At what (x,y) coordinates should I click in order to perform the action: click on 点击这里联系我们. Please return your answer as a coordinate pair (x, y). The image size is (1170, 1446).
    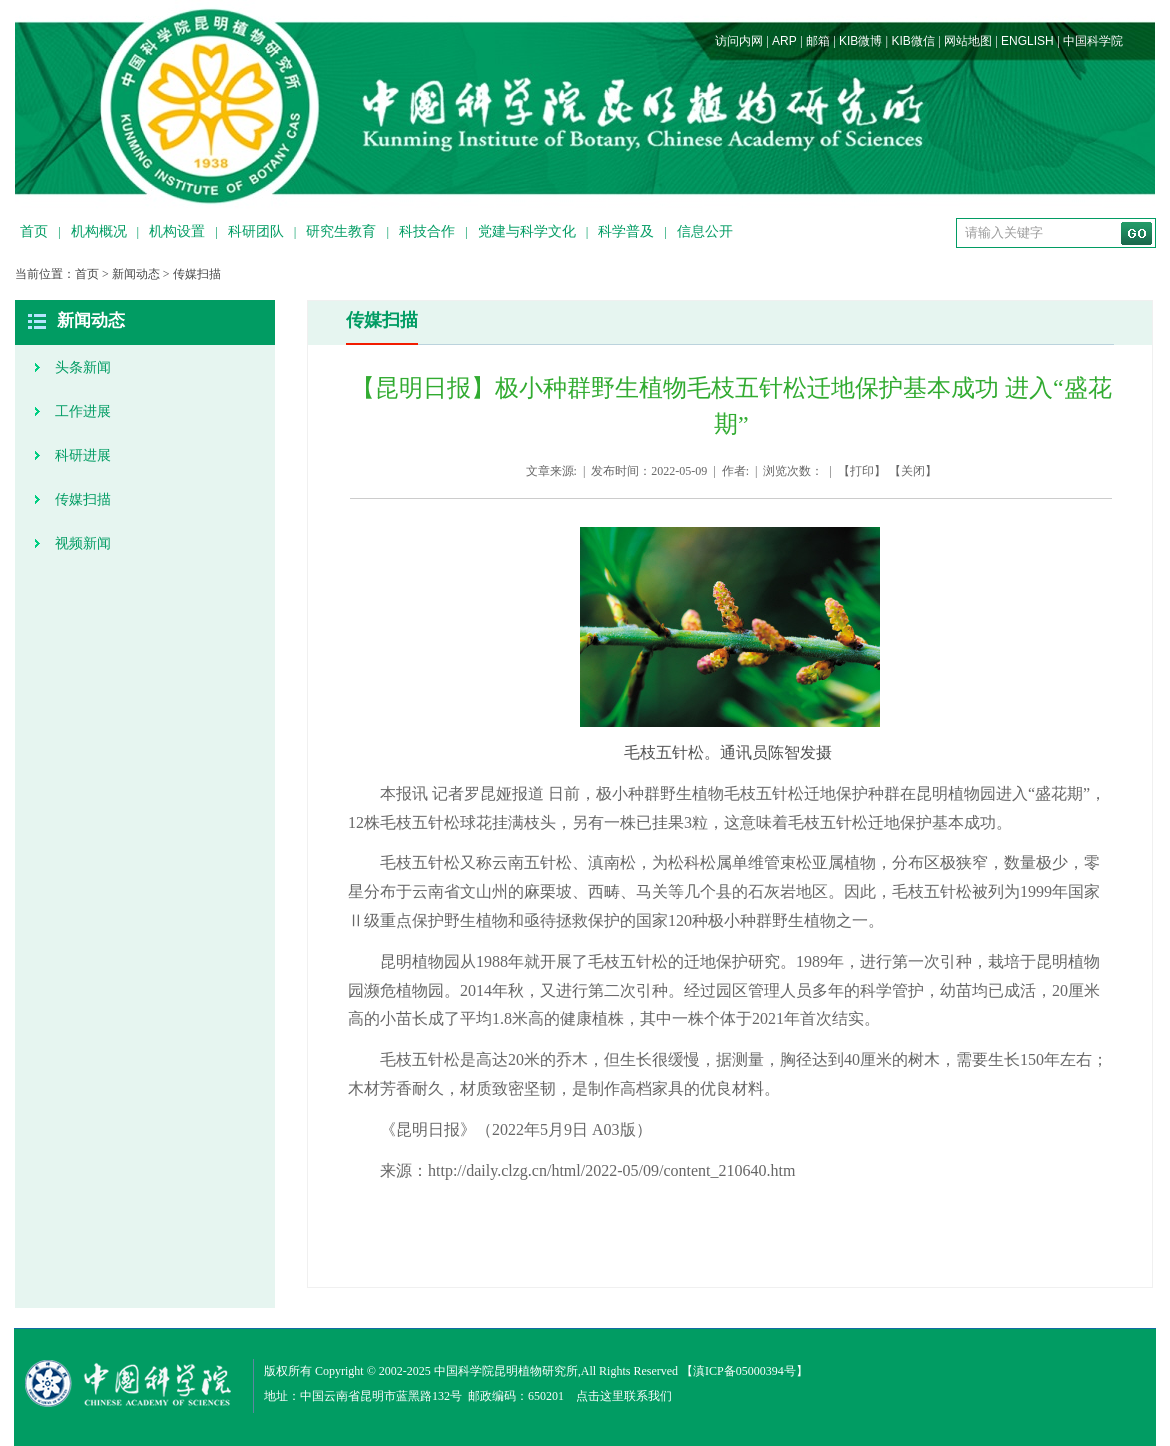
    Looking at the image, I should click on (624, 1396).